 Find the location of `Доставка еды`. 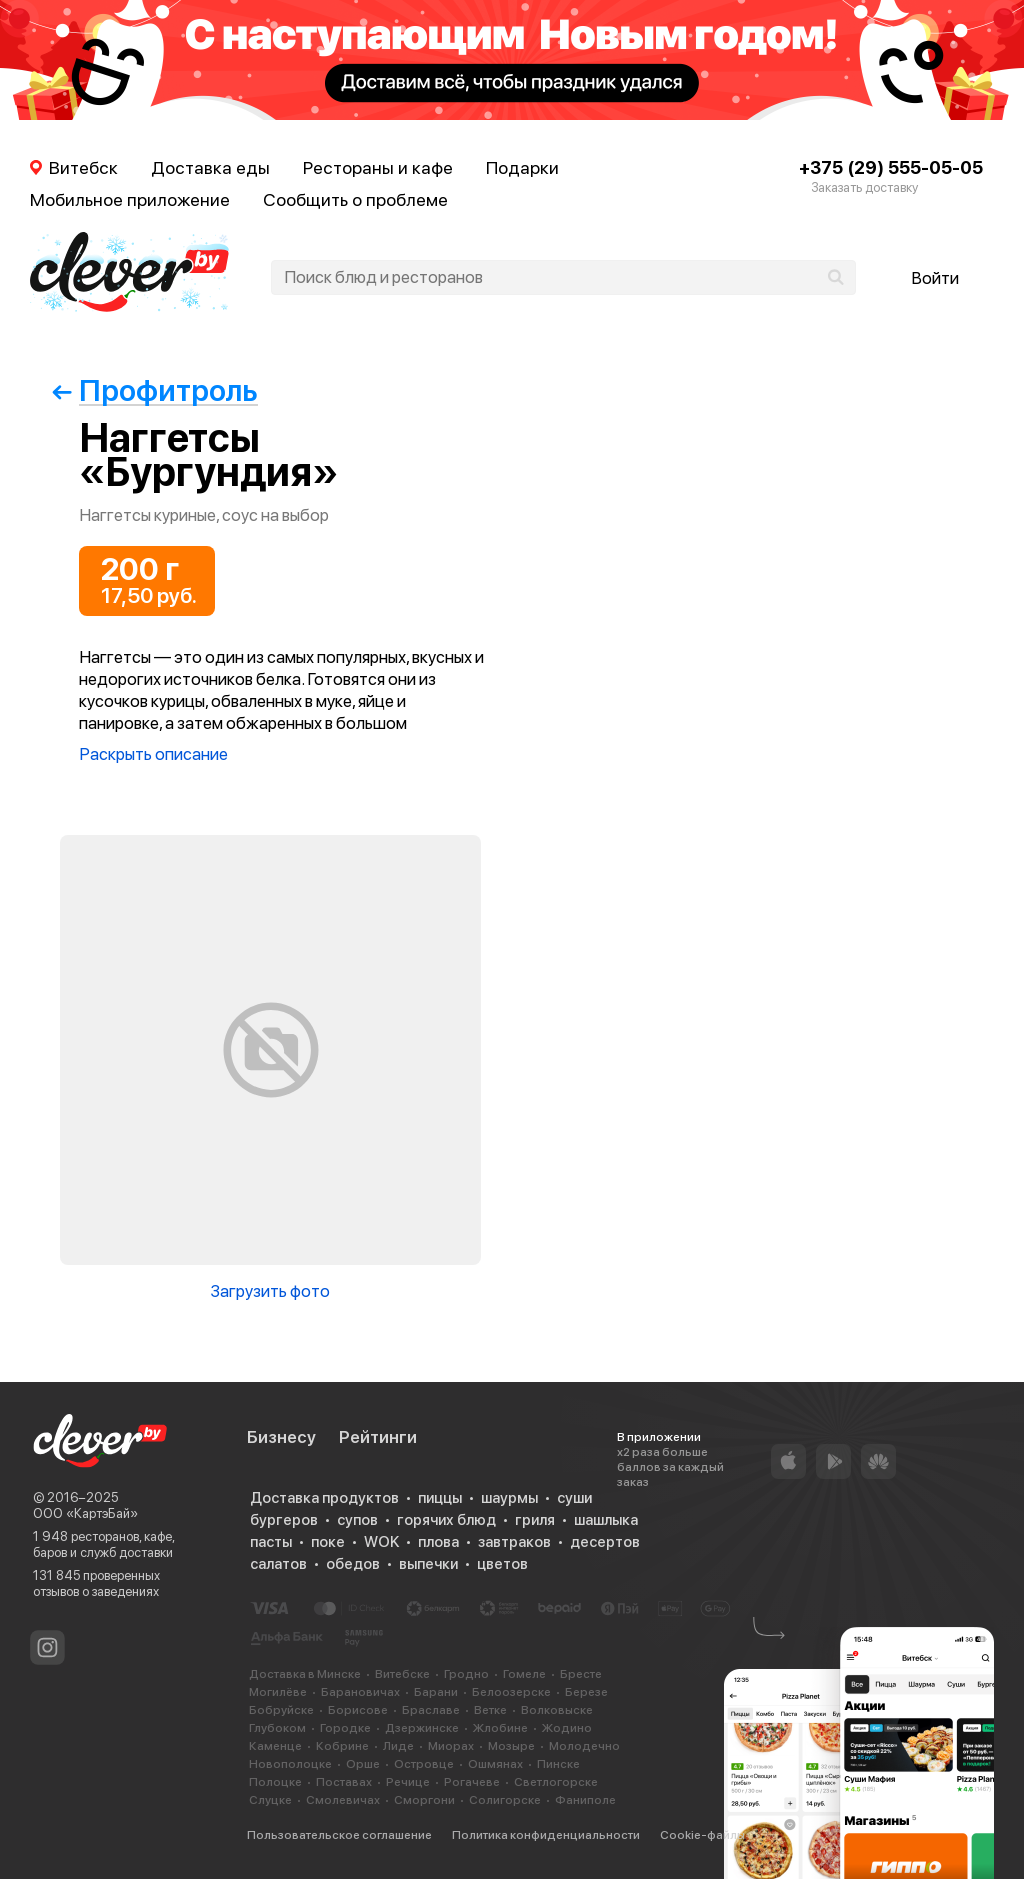

Доставка еды is located at coordinates (210, 167).